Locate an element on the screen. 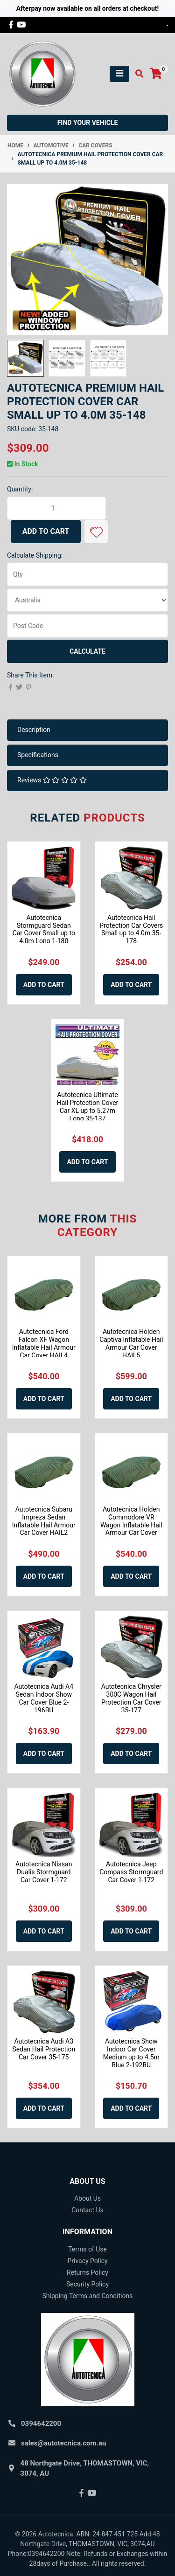 The width and height of the screenshot is (175, 2576). Specifications is located at coordinates (37, 755).